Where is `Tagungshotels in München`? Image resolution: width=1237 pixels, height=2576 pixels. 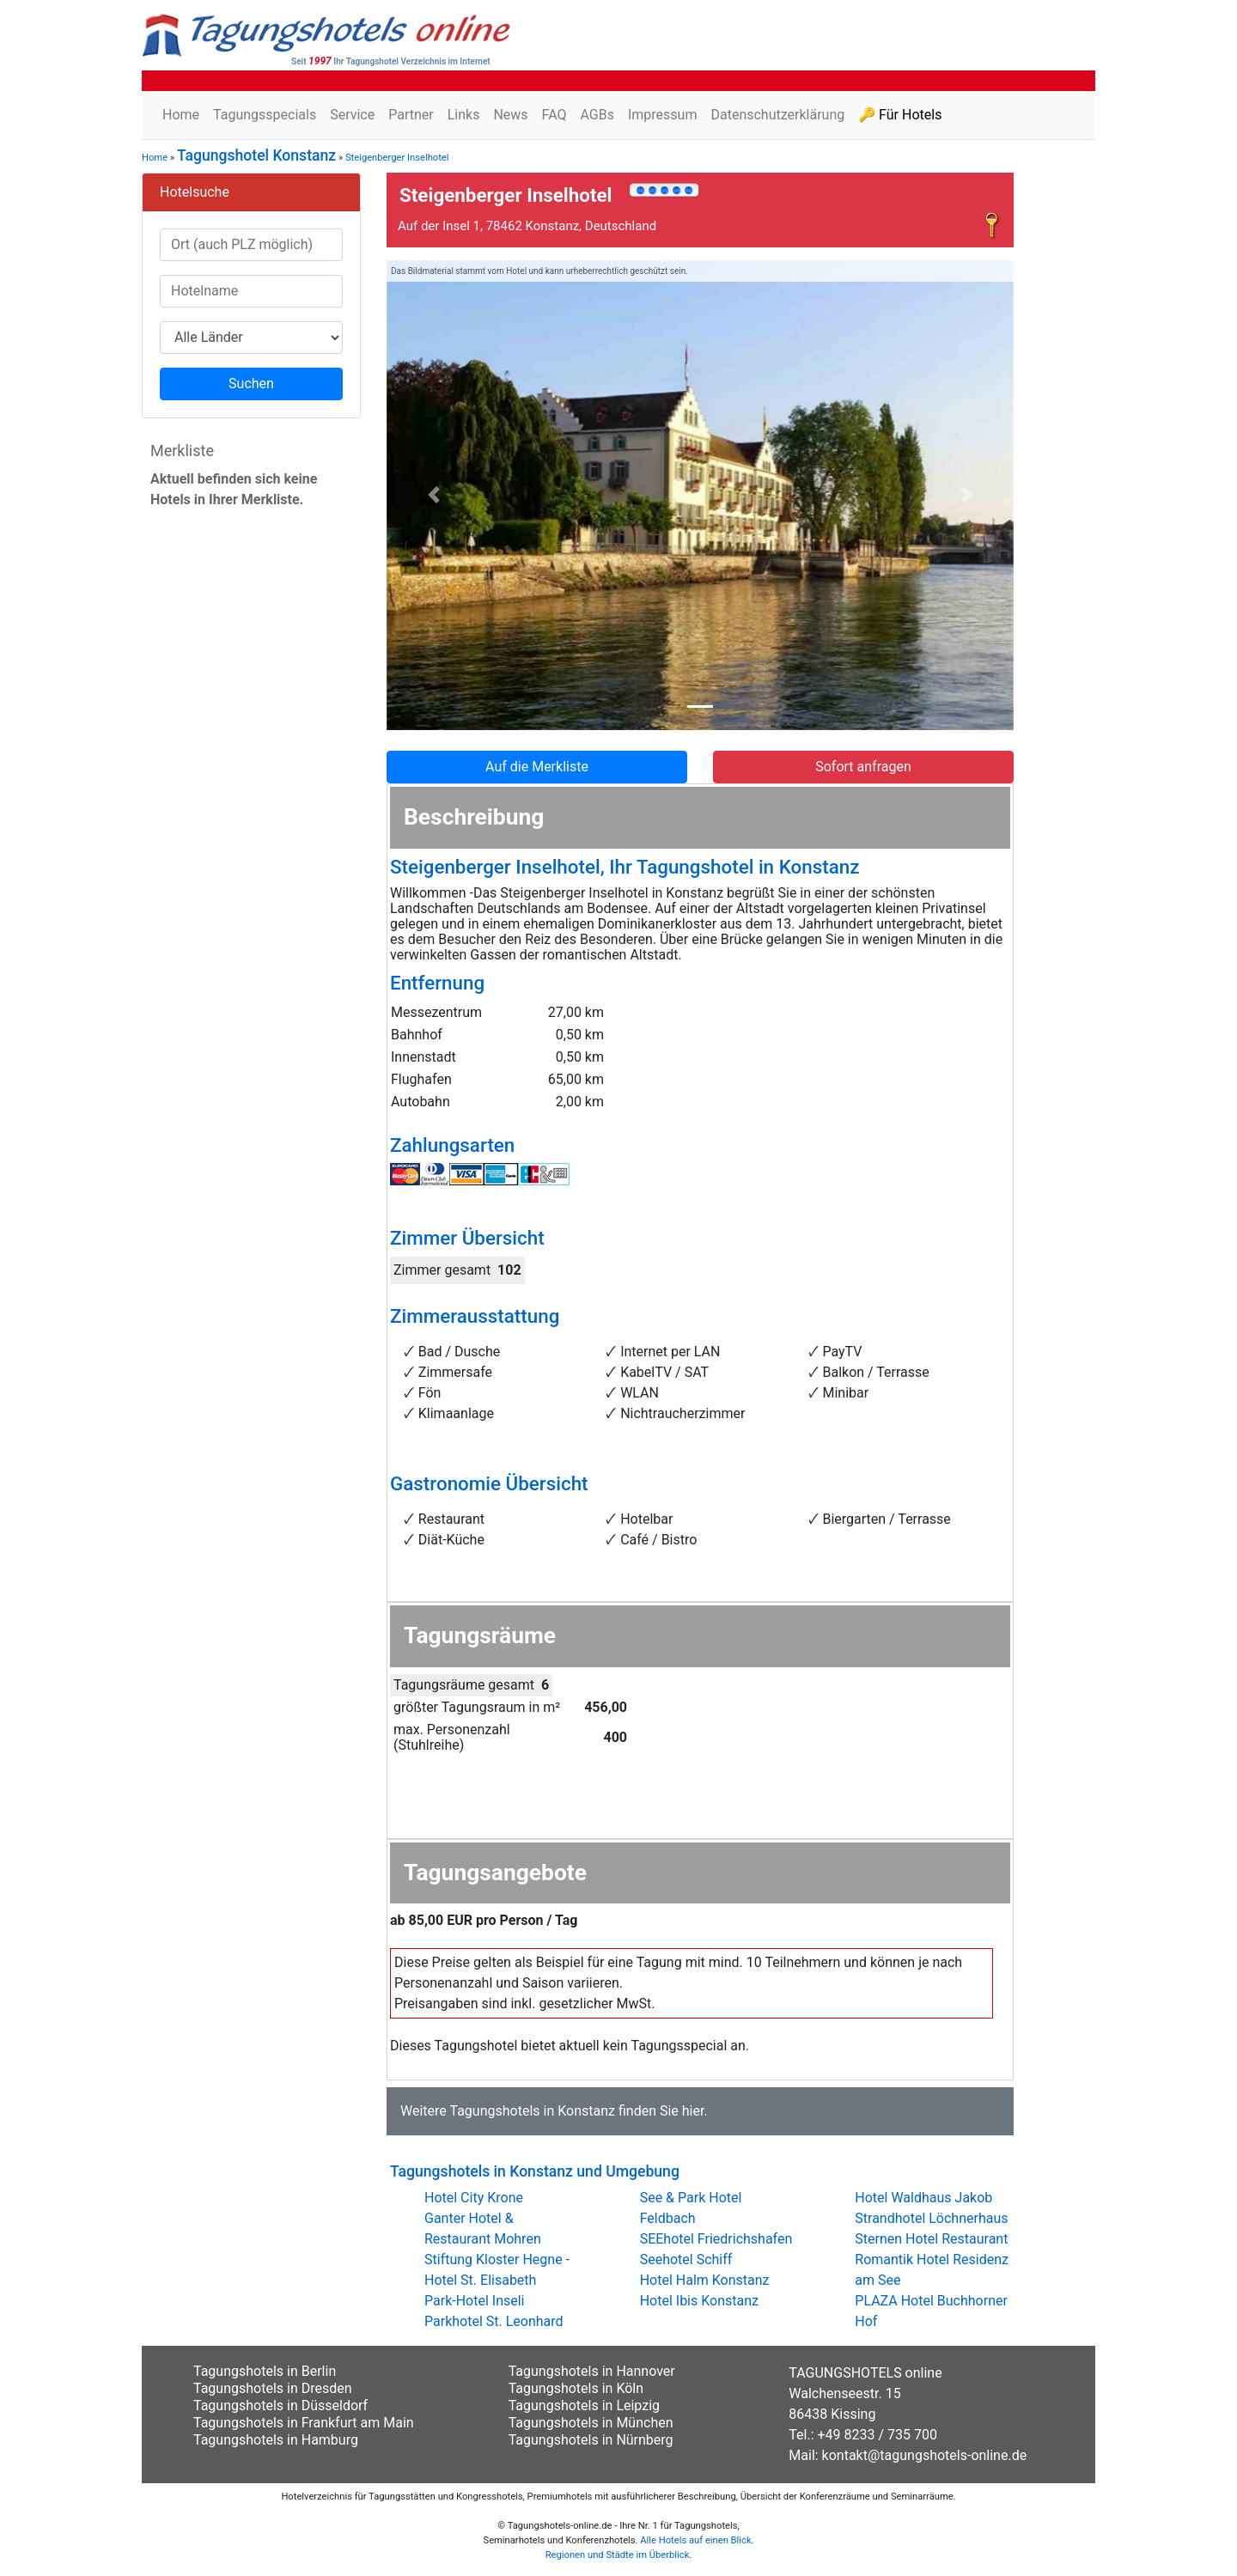 Tagungshotels in München is located at coordinates (591, 2423).